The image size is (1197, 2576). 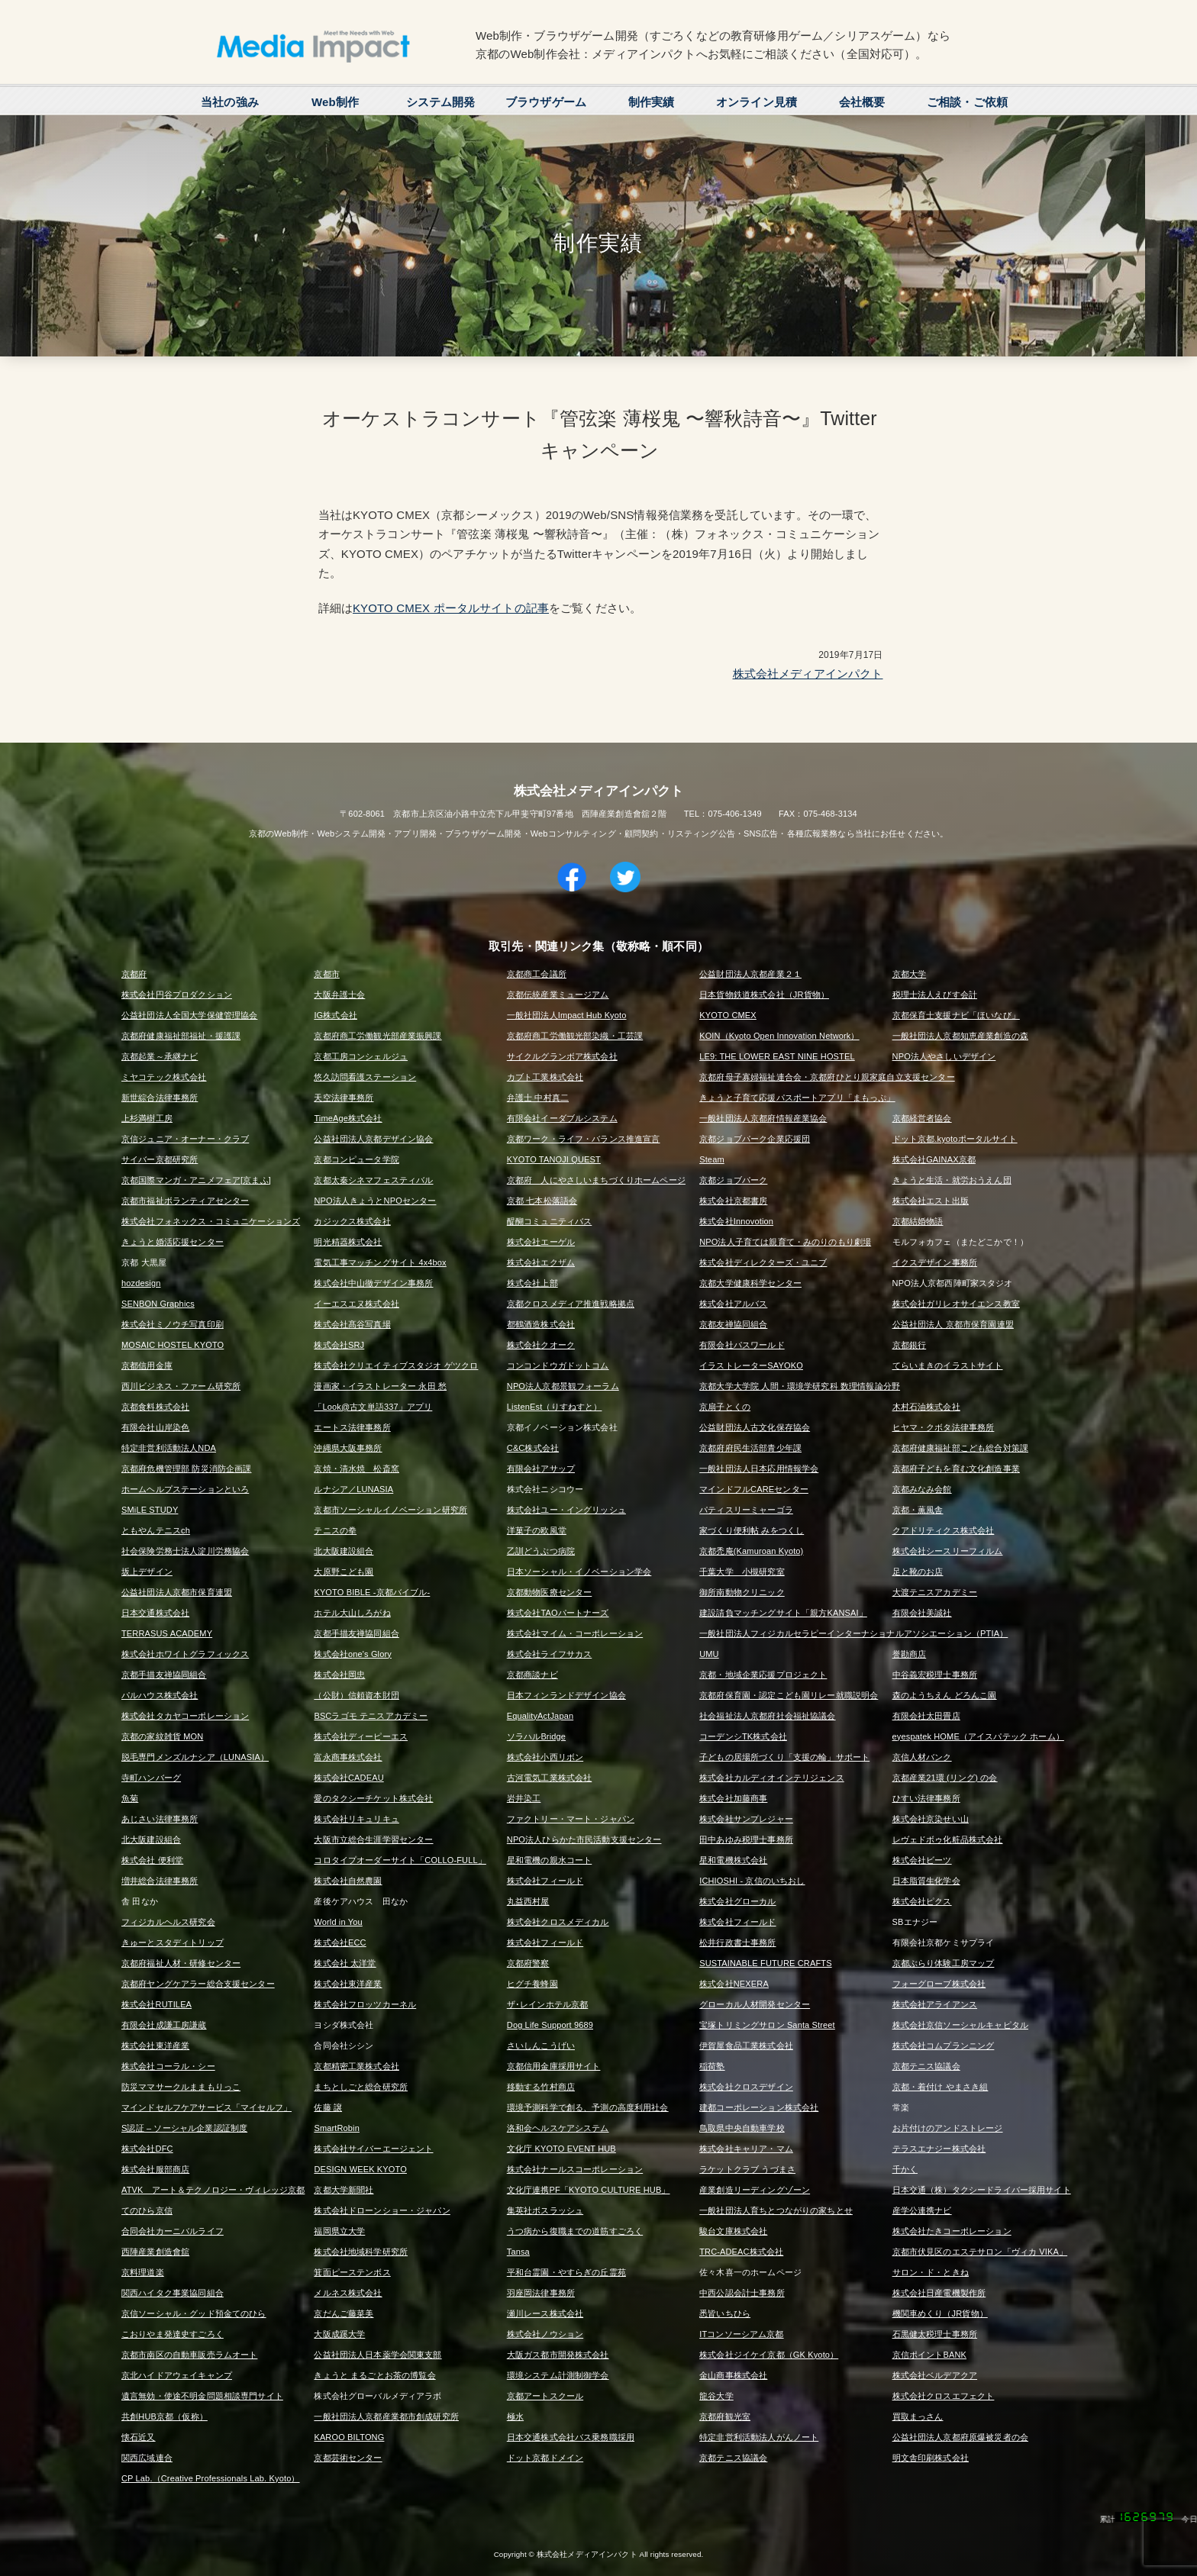 What do you see at coordinates (176, 1592) in the screenshot?
I see `公益社団法人京都市保育連盟` at bounding box center [176, 1592].